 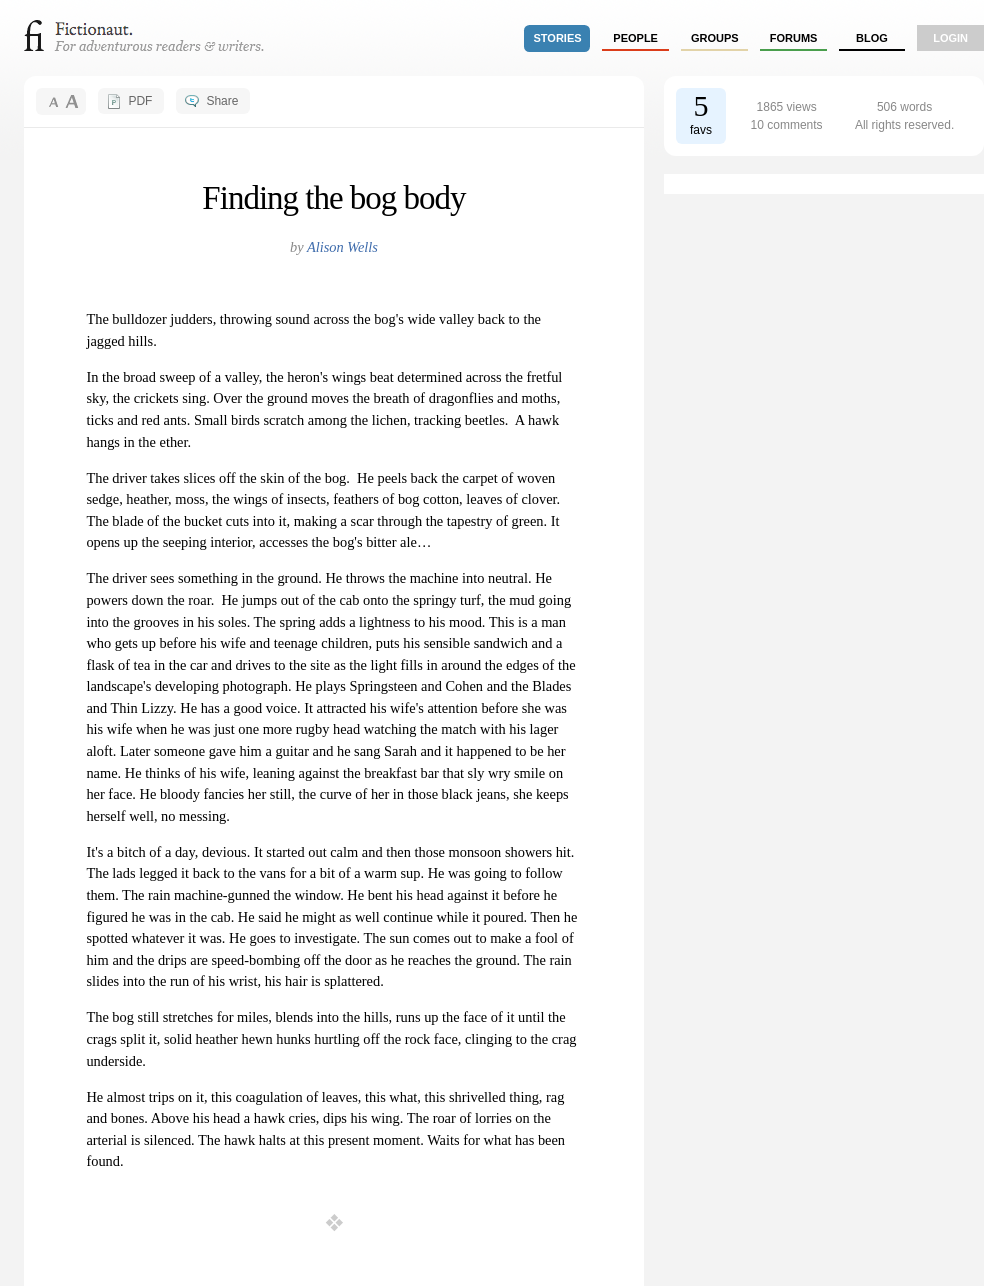 What do you see at coordinates (558, 38) in the screenshot?
I see `stories` at bounding box center [558, 38].